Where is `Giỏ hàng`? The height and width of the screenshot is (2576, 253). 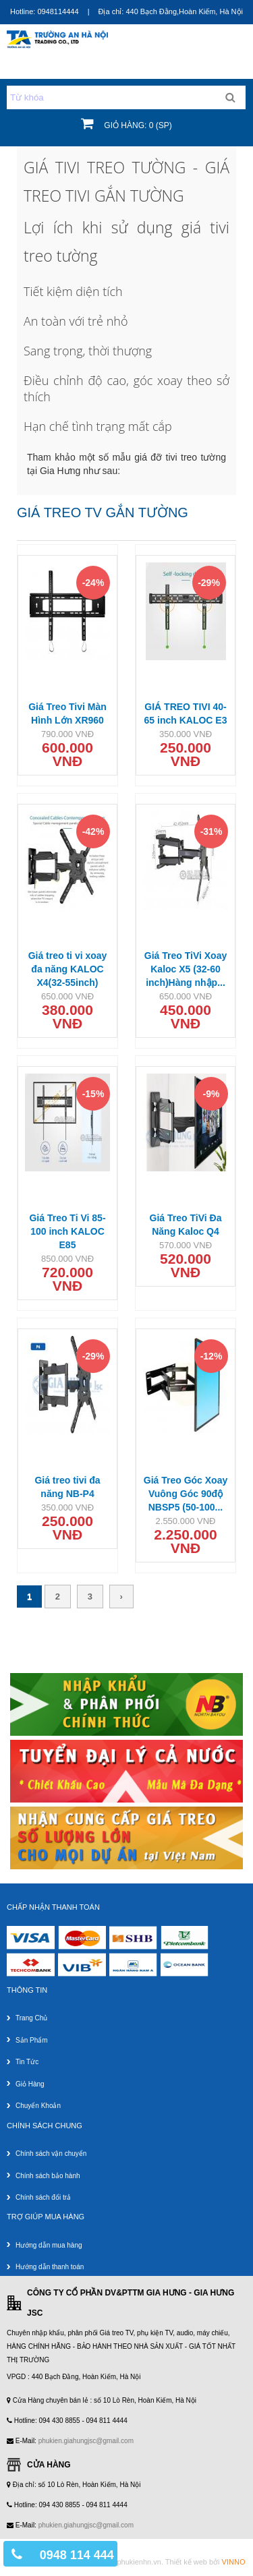
Giỏ hàng is located at coordinates (30, 2084).